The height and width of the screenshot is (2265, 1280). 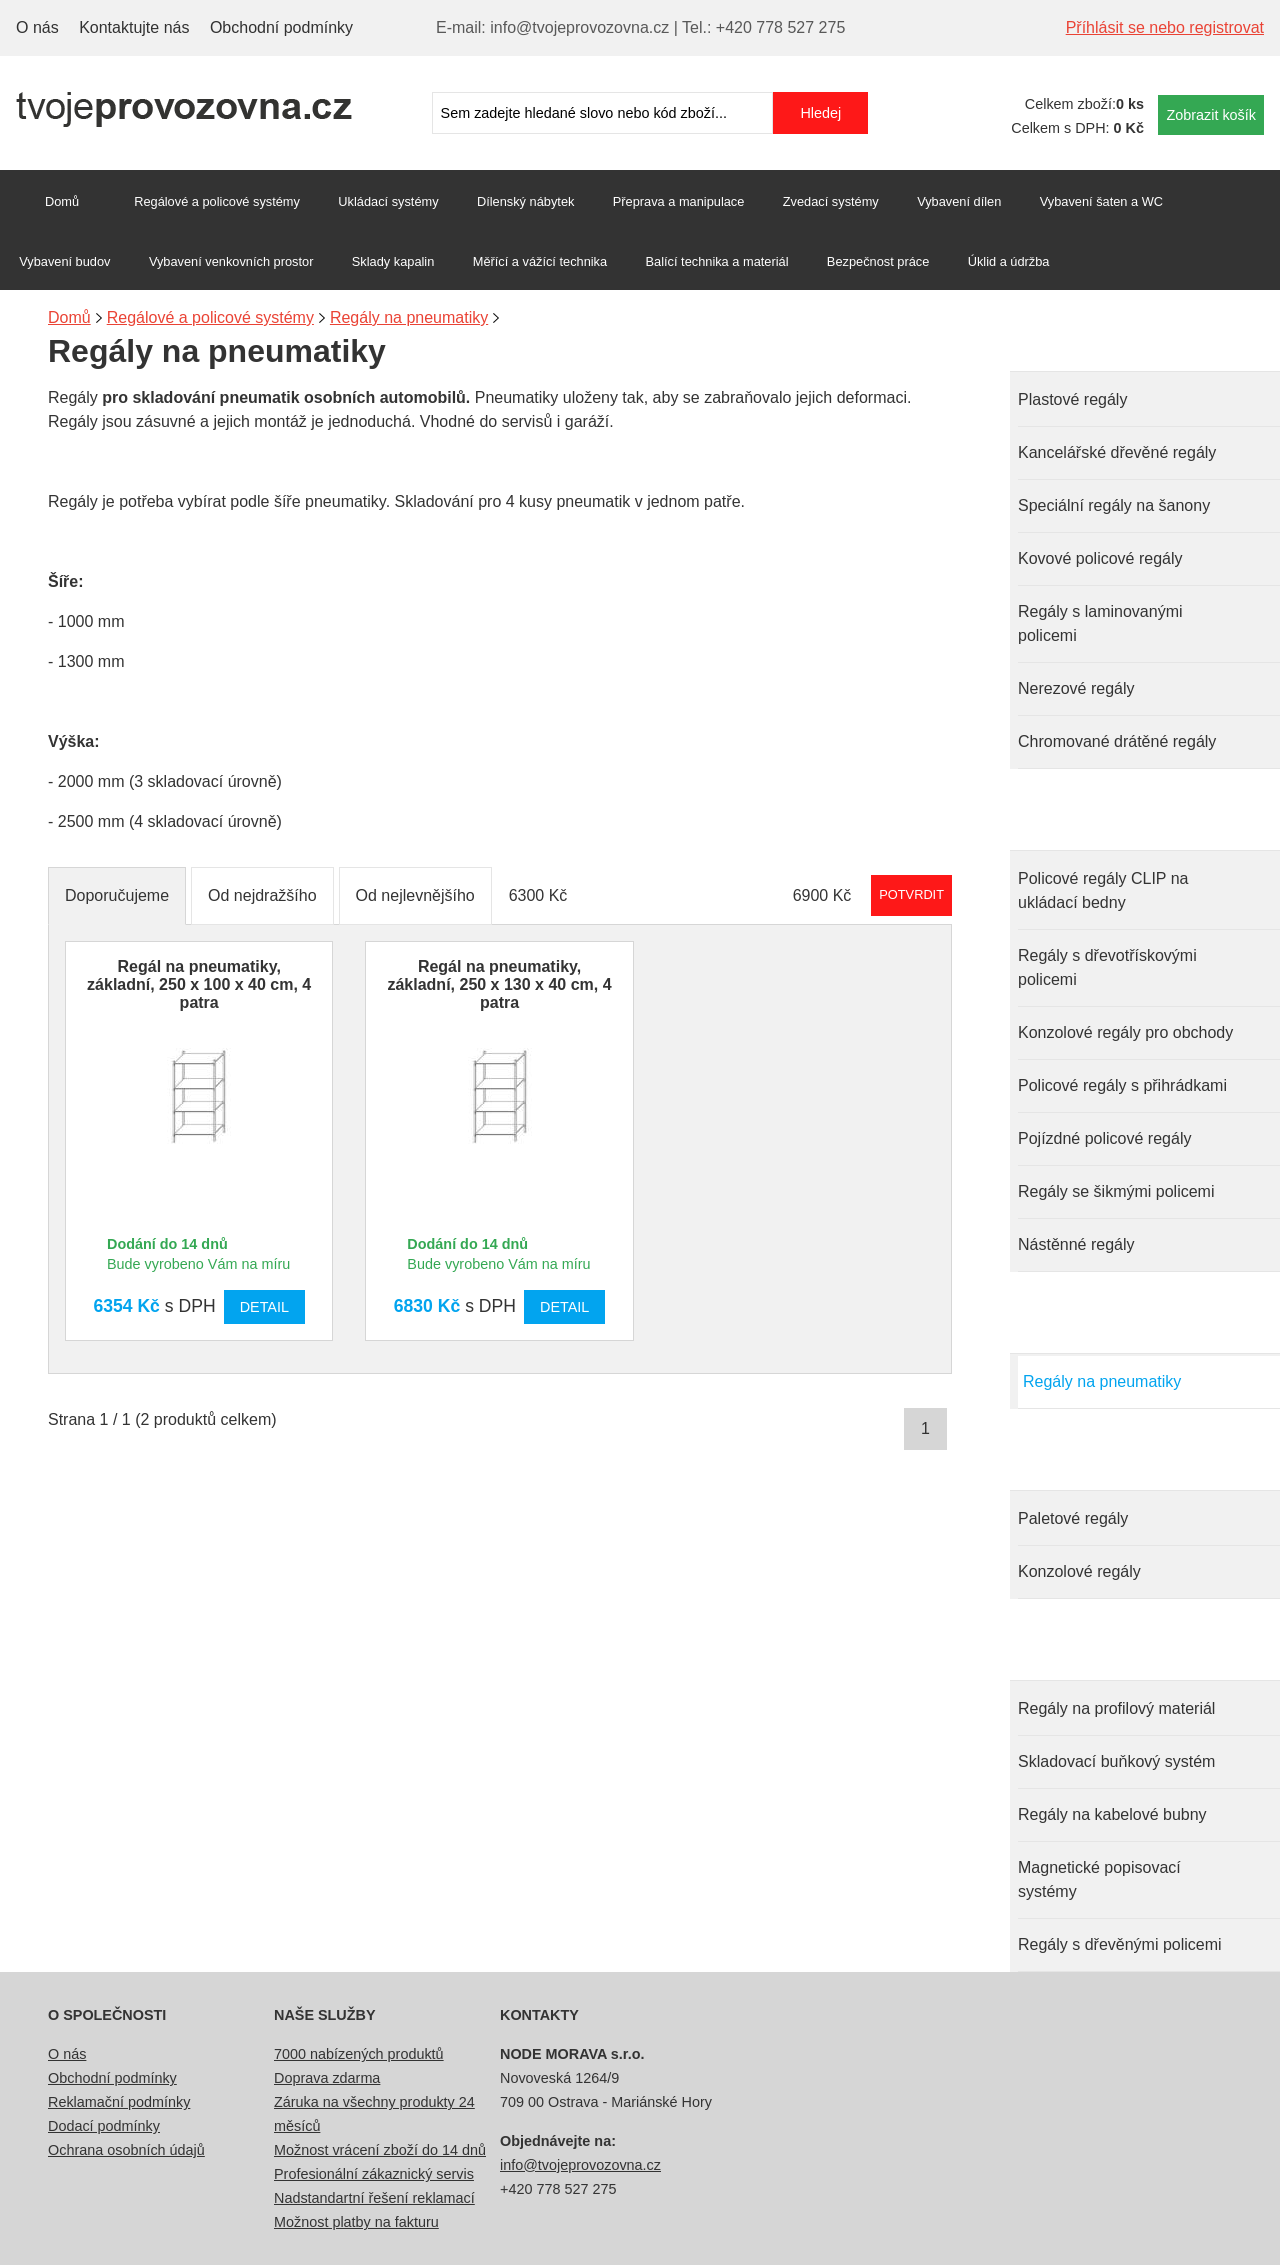 I want to click on Zobrazit košík, so click(x=1211, y=115).